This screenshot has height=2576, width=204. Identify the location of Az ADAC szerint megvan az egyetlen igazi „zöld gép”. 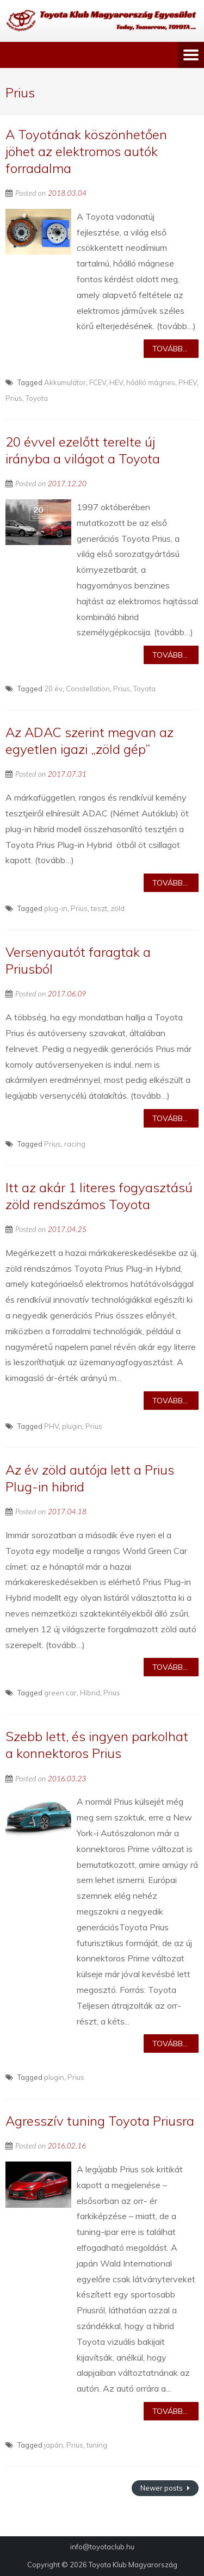
(89, 740).